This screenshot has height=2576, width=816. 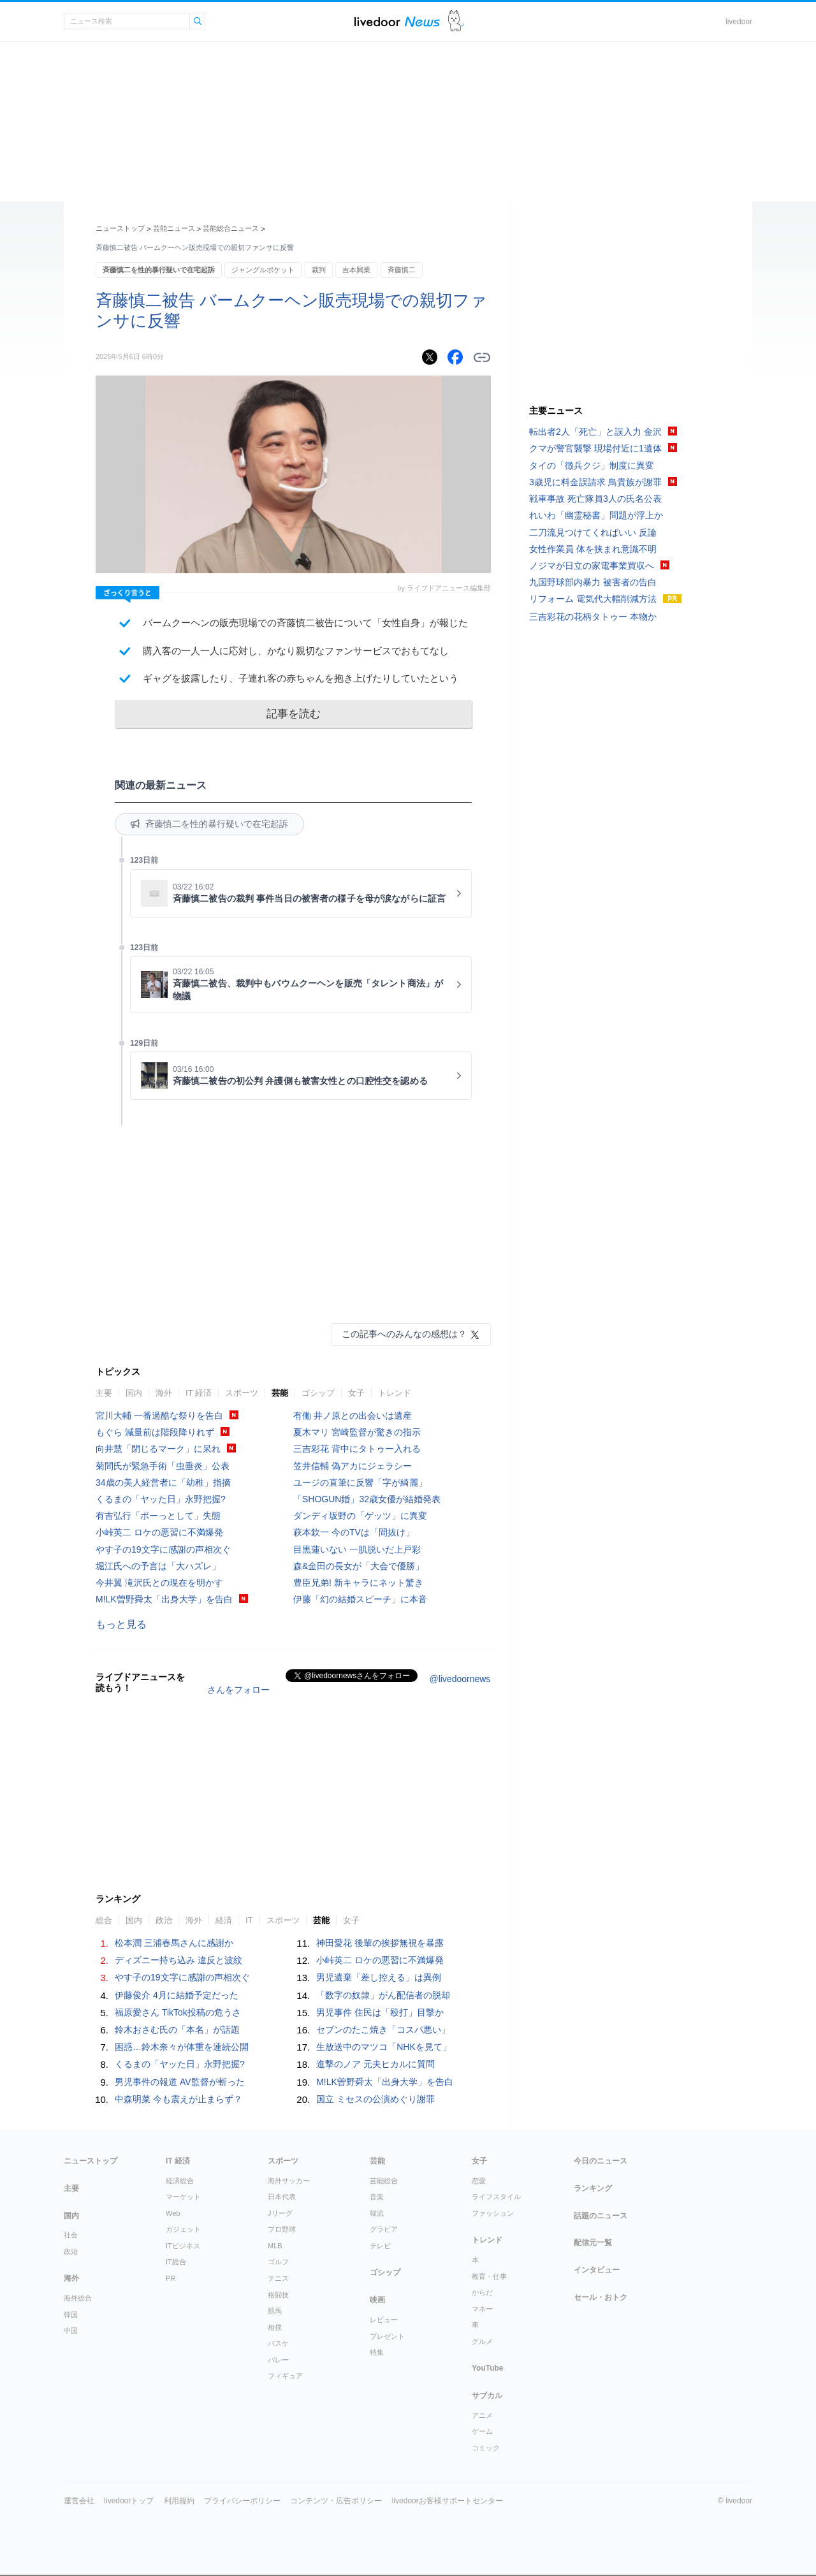 What do you see at coordinates (178, 2012) in the screenshot?
I see `福原愛さん TikTok投稿の危うさ` at bounding box center [178, 2012].